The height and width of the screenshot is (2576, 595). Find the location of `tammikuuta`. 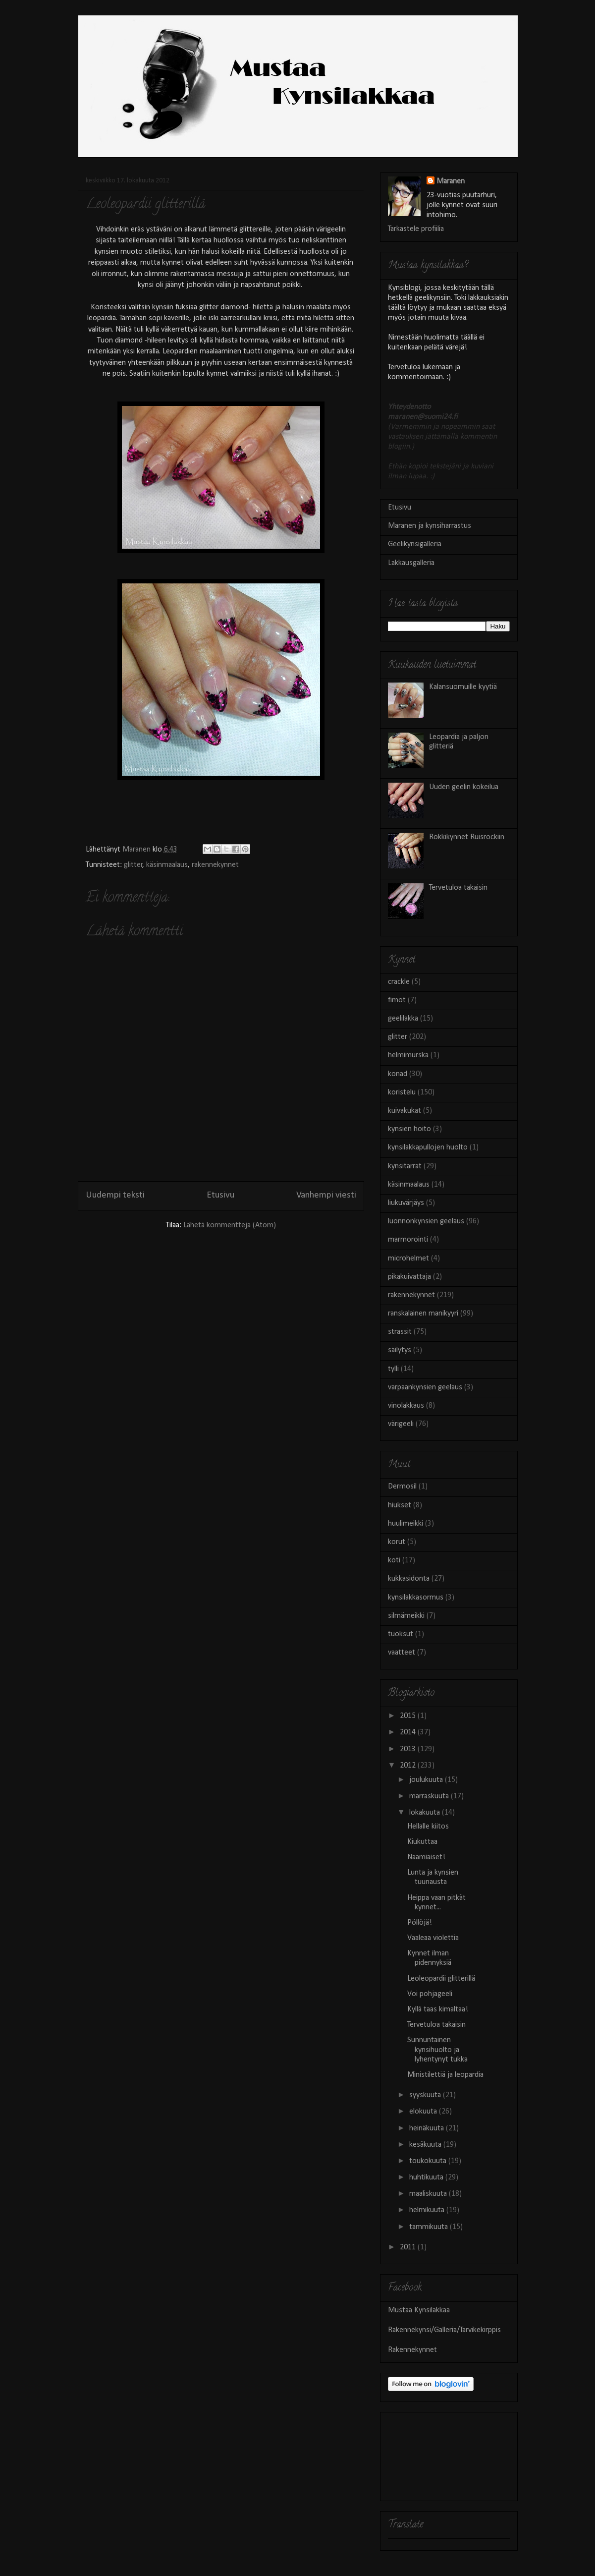

tammikuuta is located at coordinates (429, 2227).